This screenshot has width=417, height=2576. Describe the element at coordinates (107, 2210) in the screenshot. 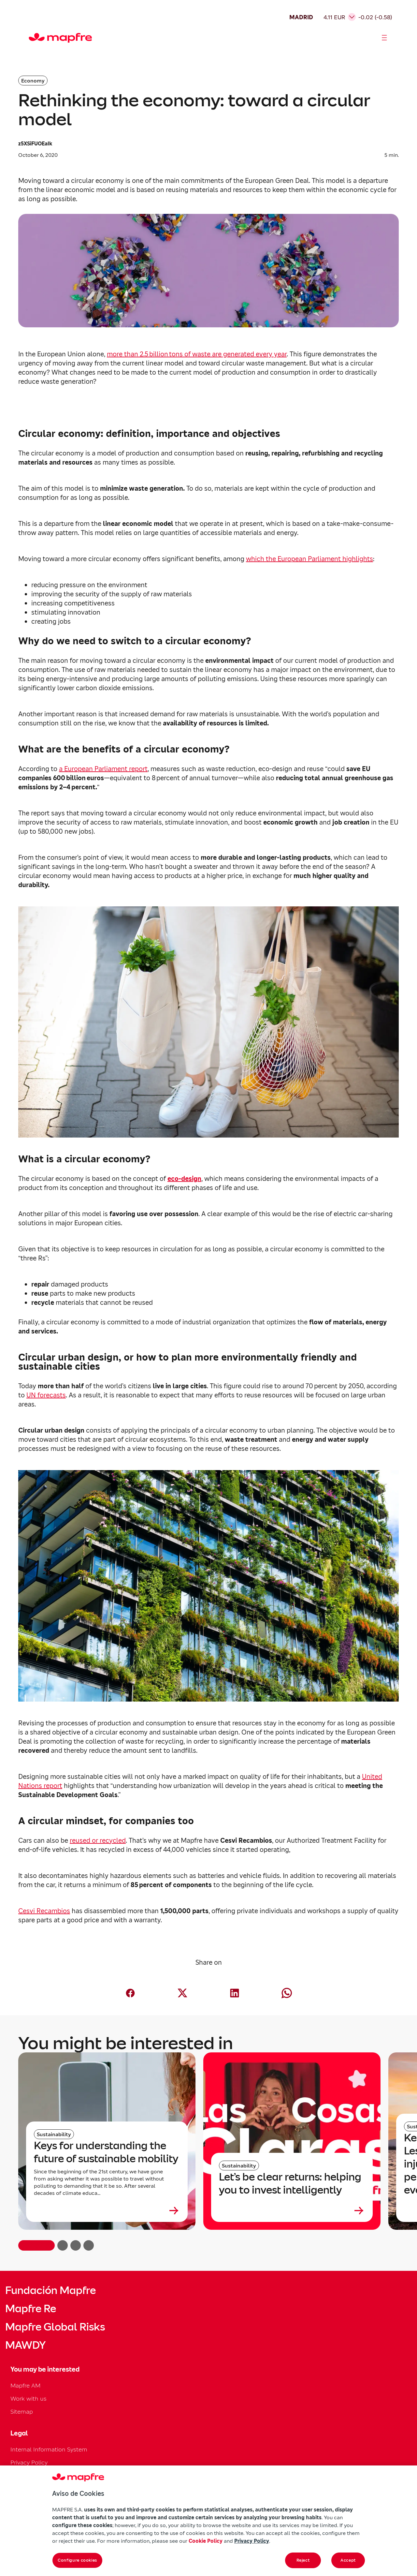

I see `[Leer más sobre Keys for understanding the future of sustainable mobility]` at that location.